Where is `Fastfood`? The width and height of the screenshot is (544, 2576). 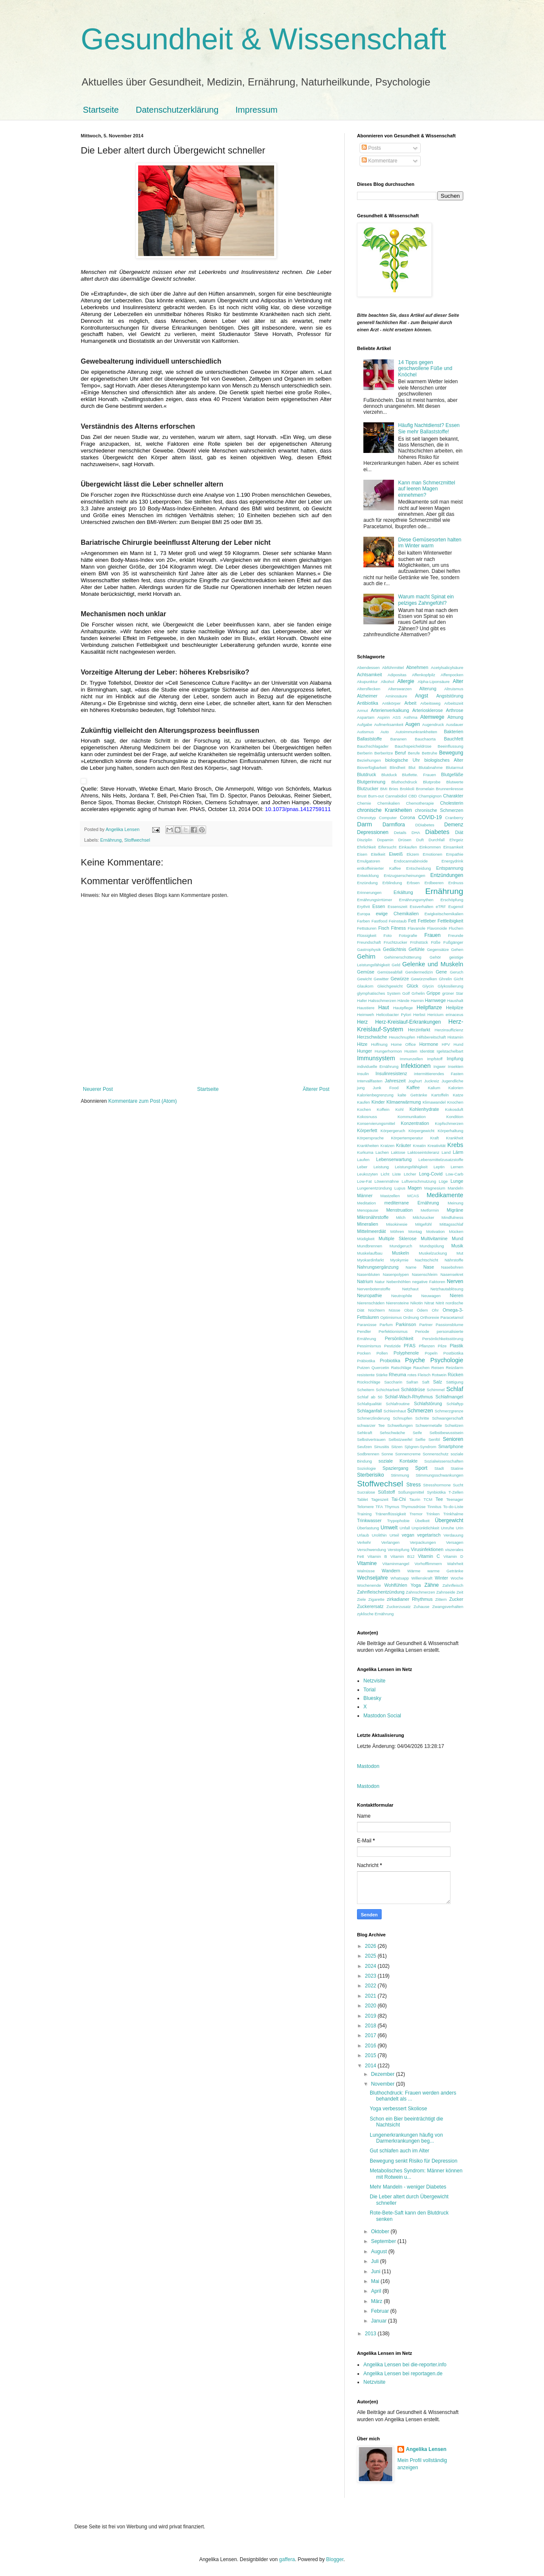 Fastfood is located at coordinates (379, 921).